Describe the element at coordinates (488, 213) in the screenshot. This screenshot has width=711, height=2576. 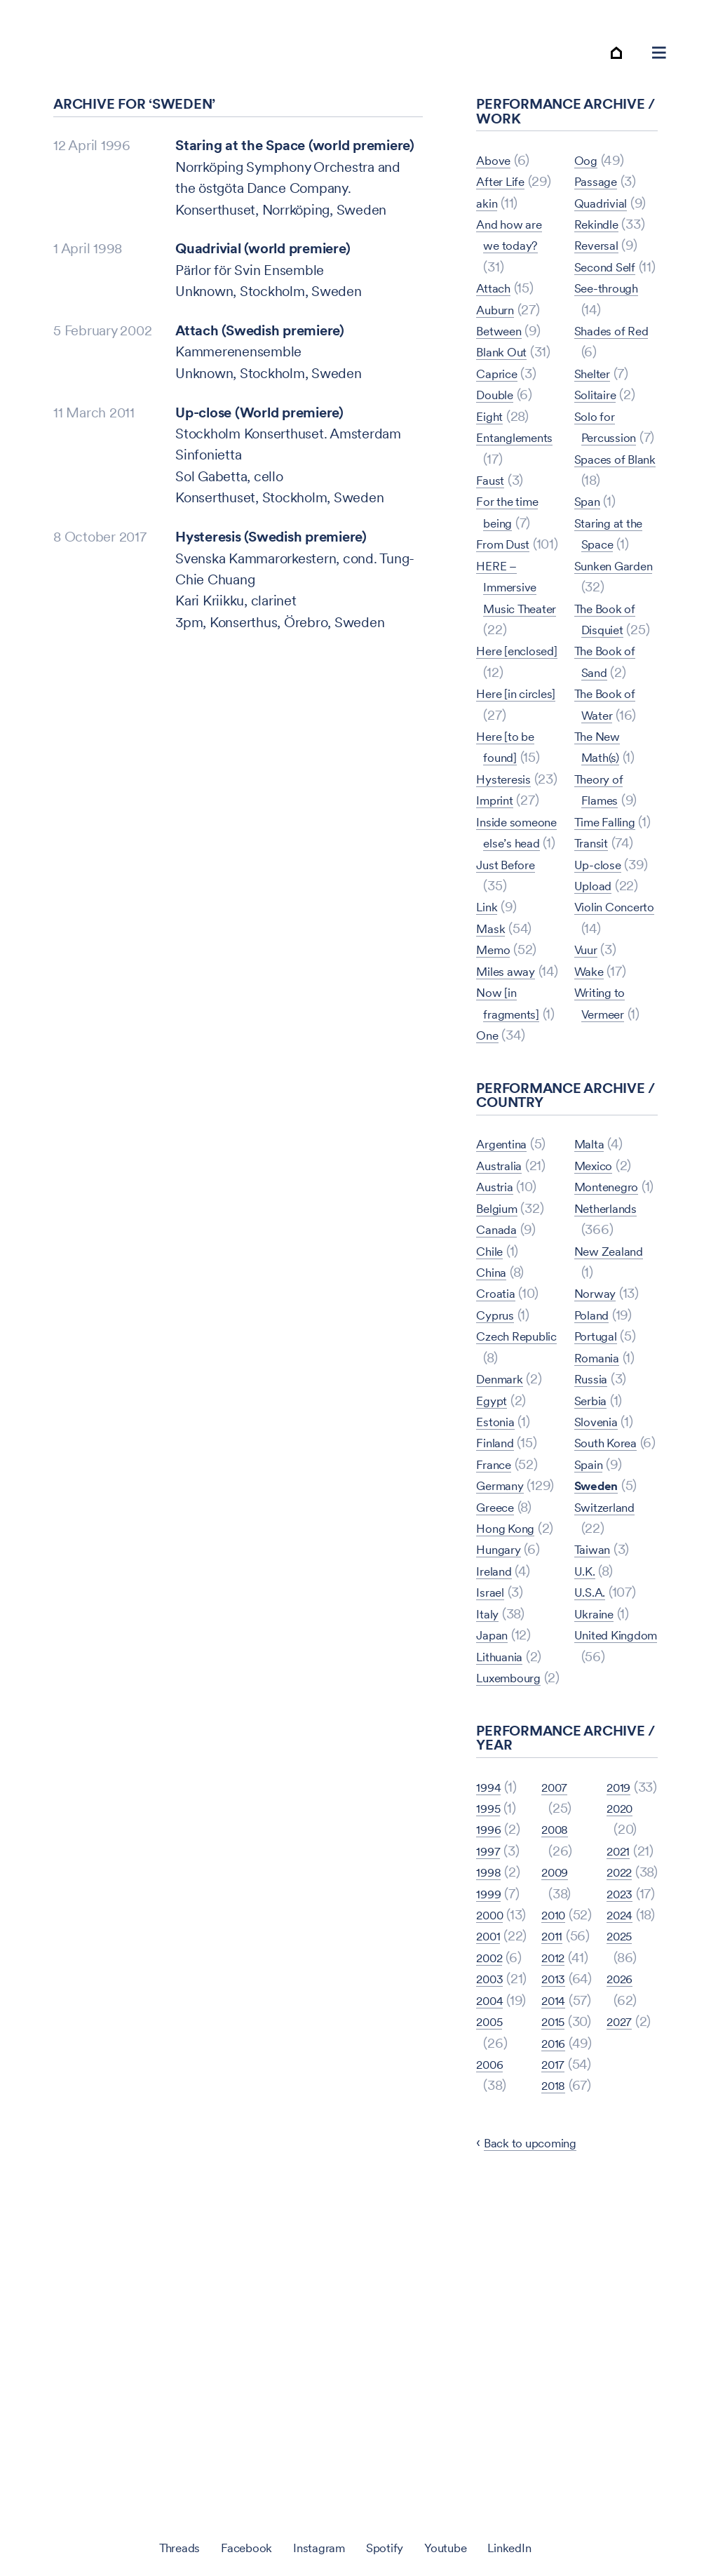
I see `akin` at that location.